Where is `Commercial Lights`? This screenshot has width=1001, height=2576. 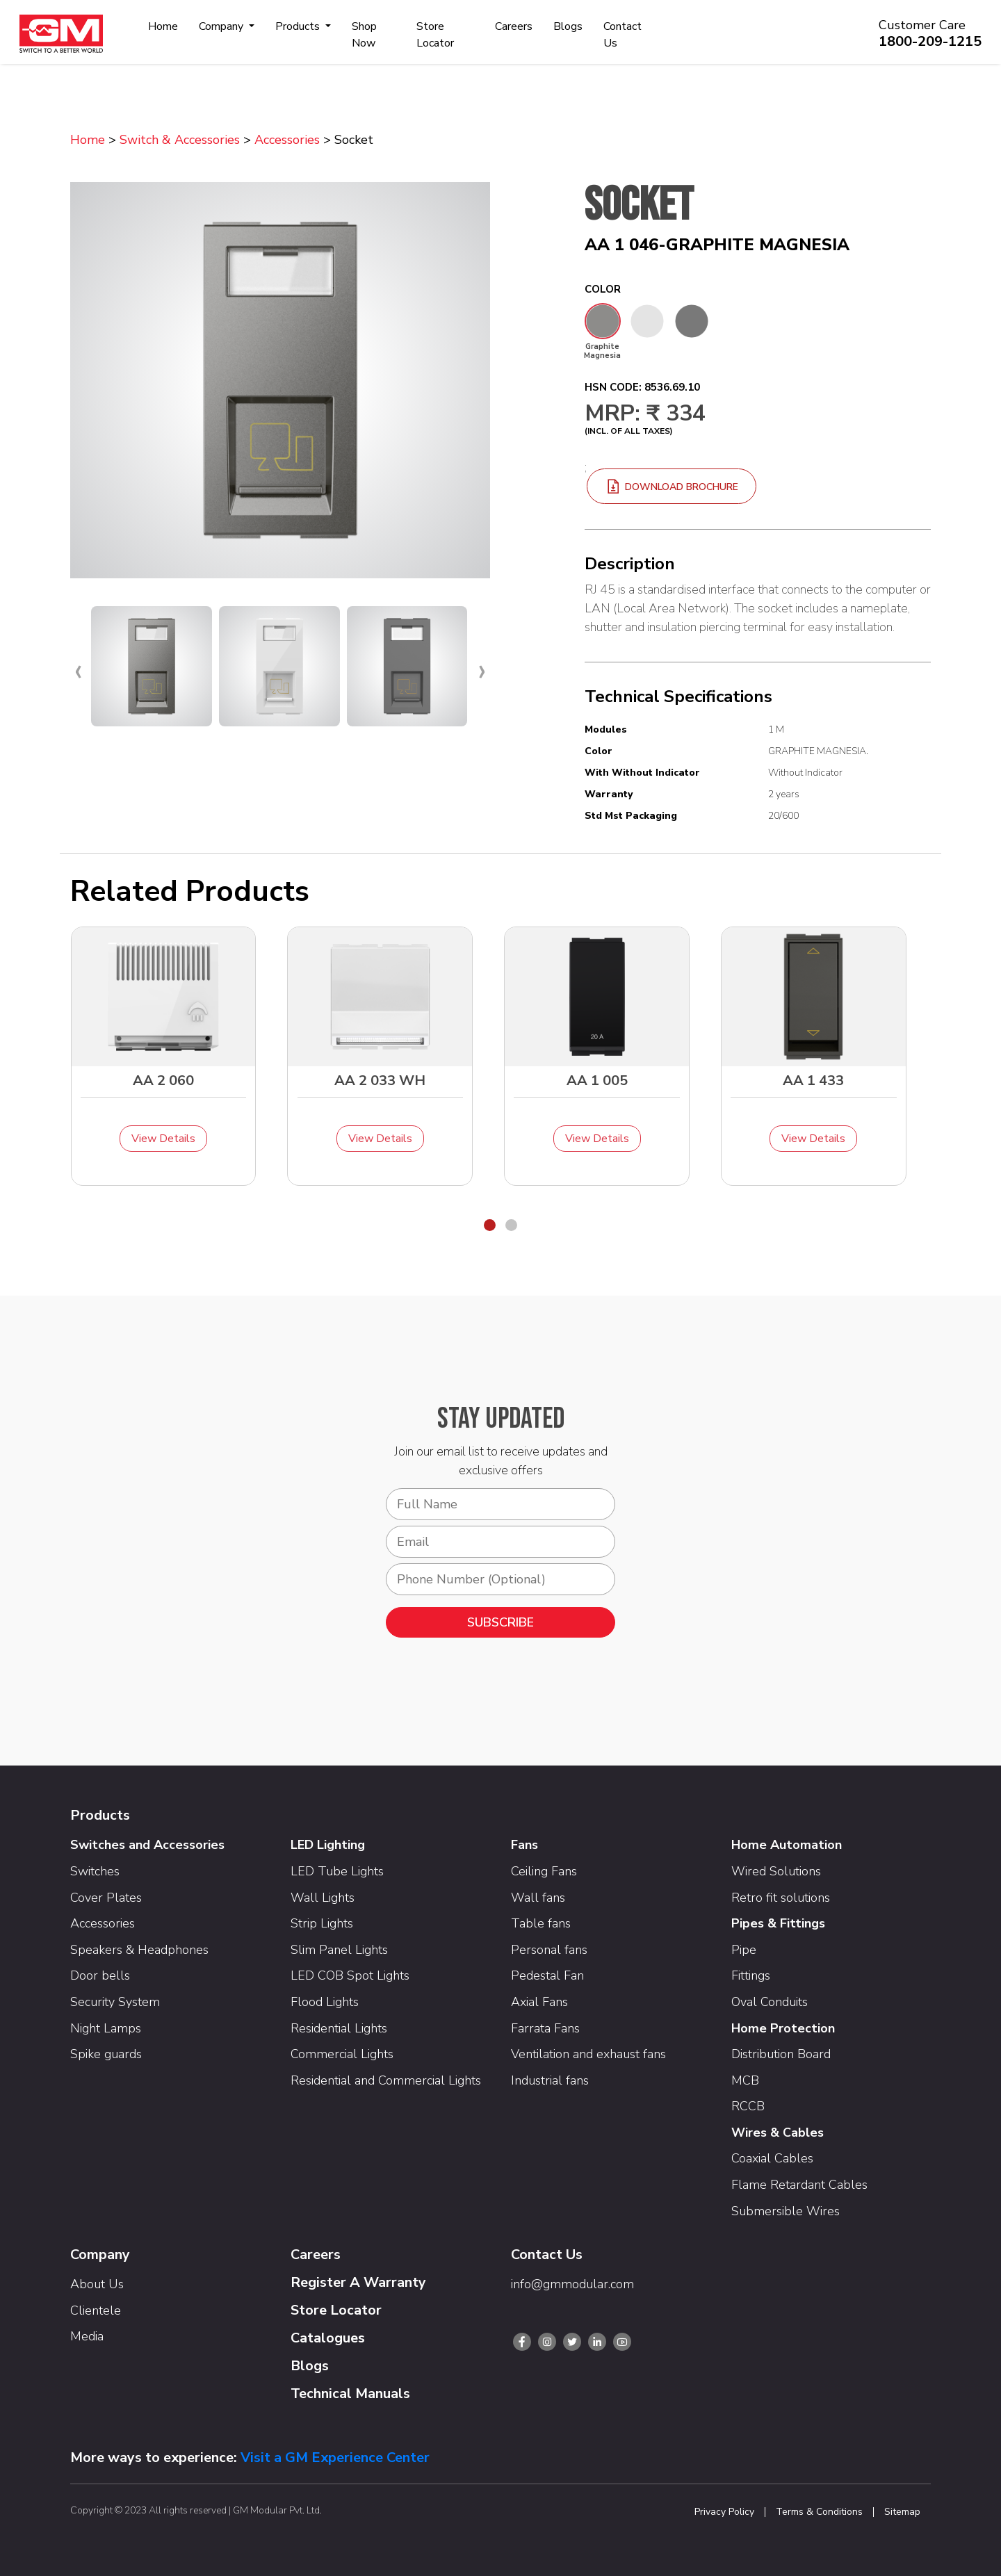 Commercial Lights is located at coordinates (342, 2054).